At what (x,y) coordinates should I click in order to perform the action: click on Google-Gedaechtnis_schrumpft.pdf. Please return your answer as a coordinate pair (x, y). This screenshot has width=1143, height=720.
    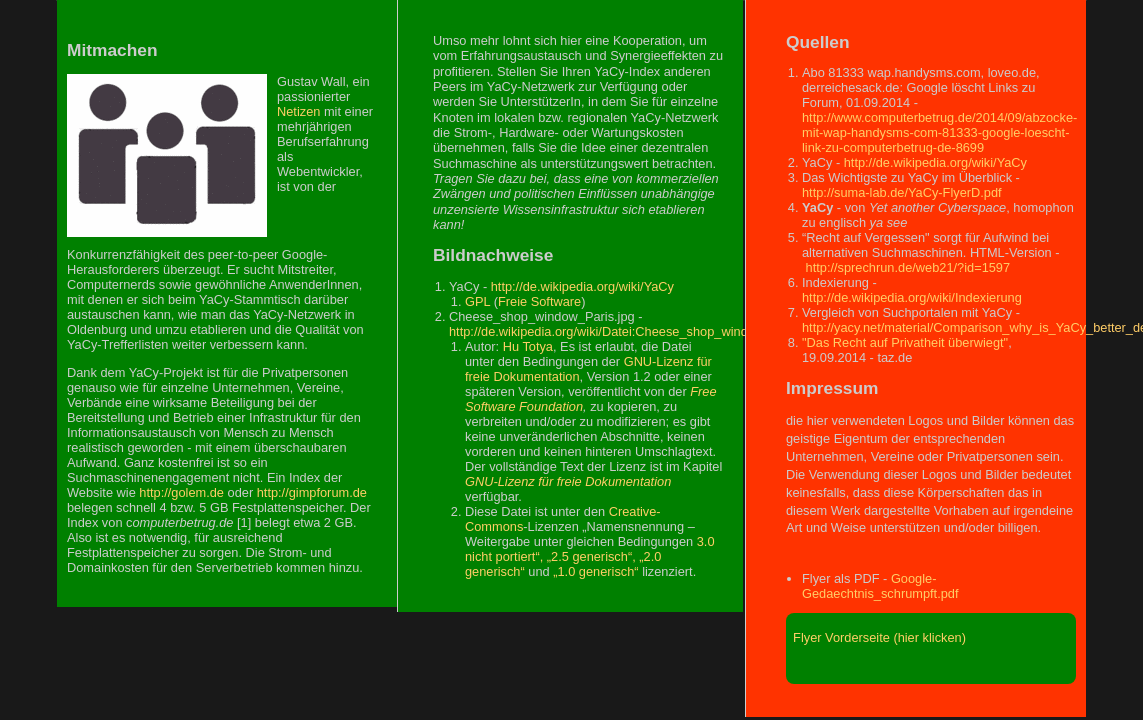
    Looking at the image, I should click on (880, 586).